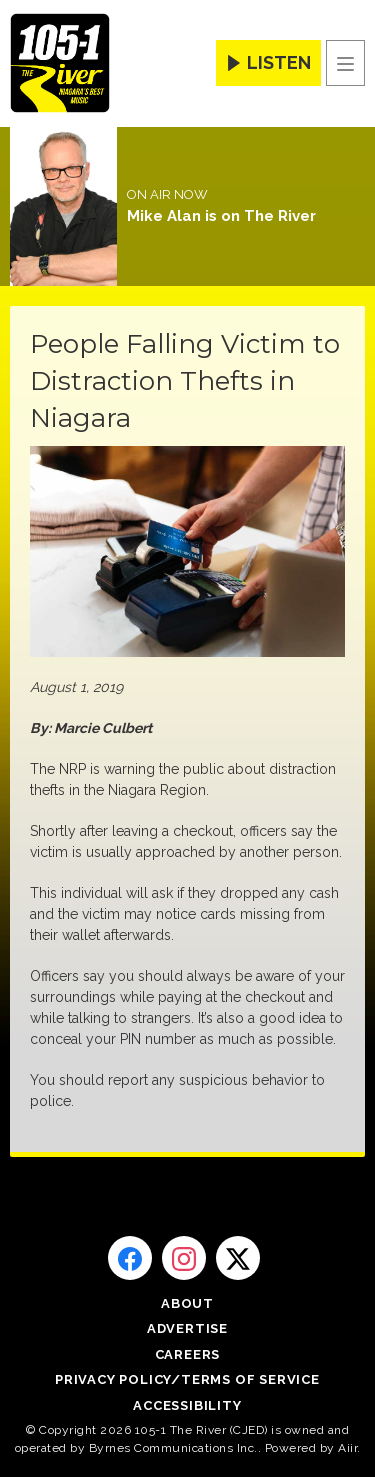  Describe the element at coordinates (187, 1379) in the screenshot. I see `Privacy Policy/Terms of Service` at that location.